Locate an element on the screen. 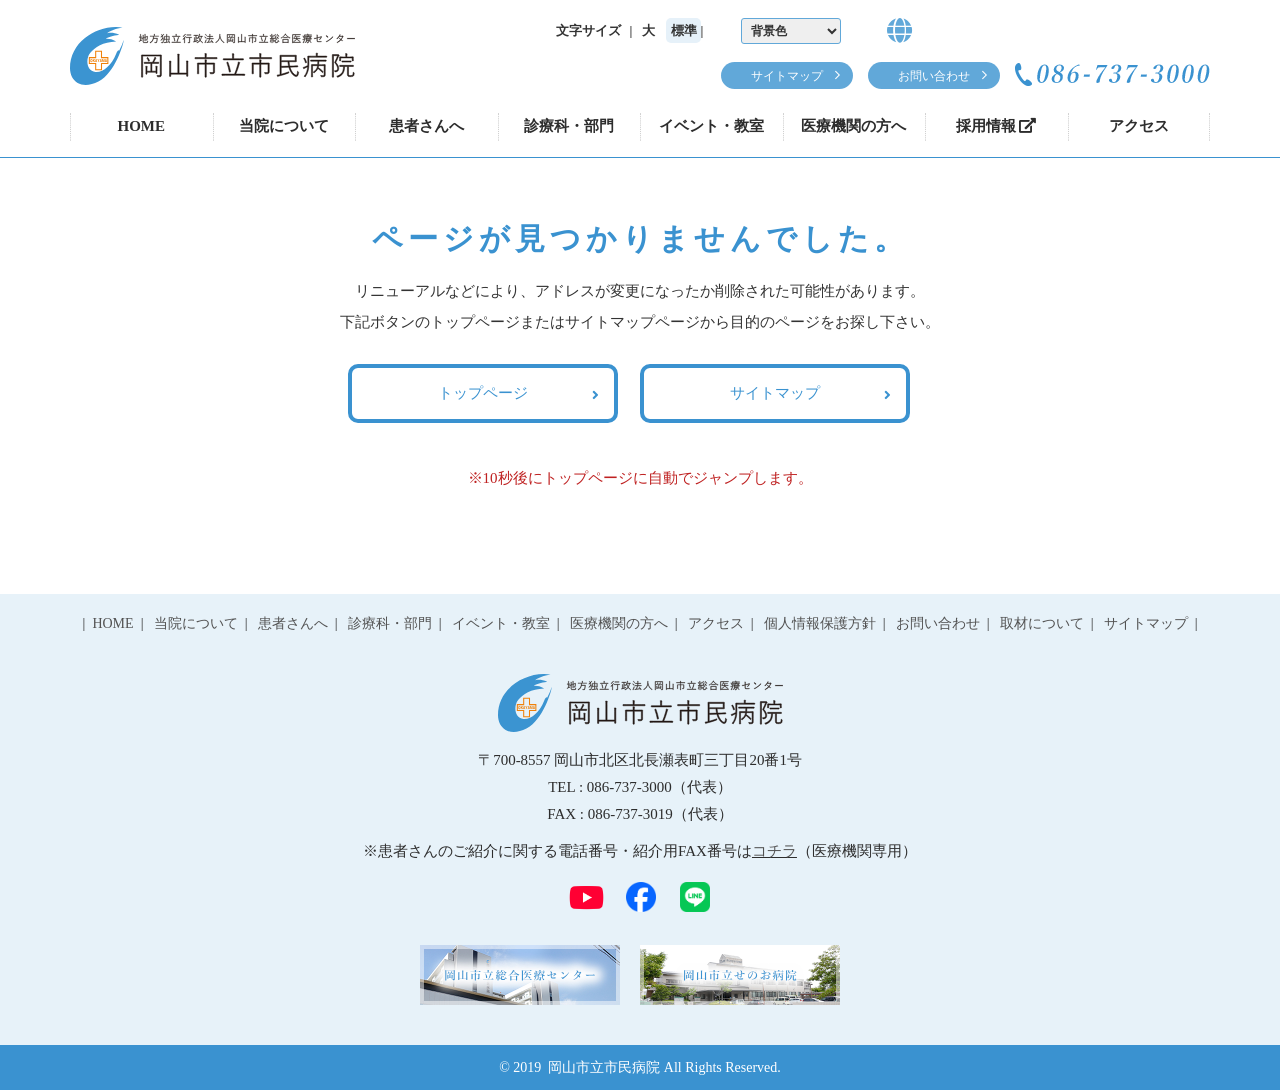 This screenshot has height=1090, width=1280. アクセス is located at coordinates (1139, 126).